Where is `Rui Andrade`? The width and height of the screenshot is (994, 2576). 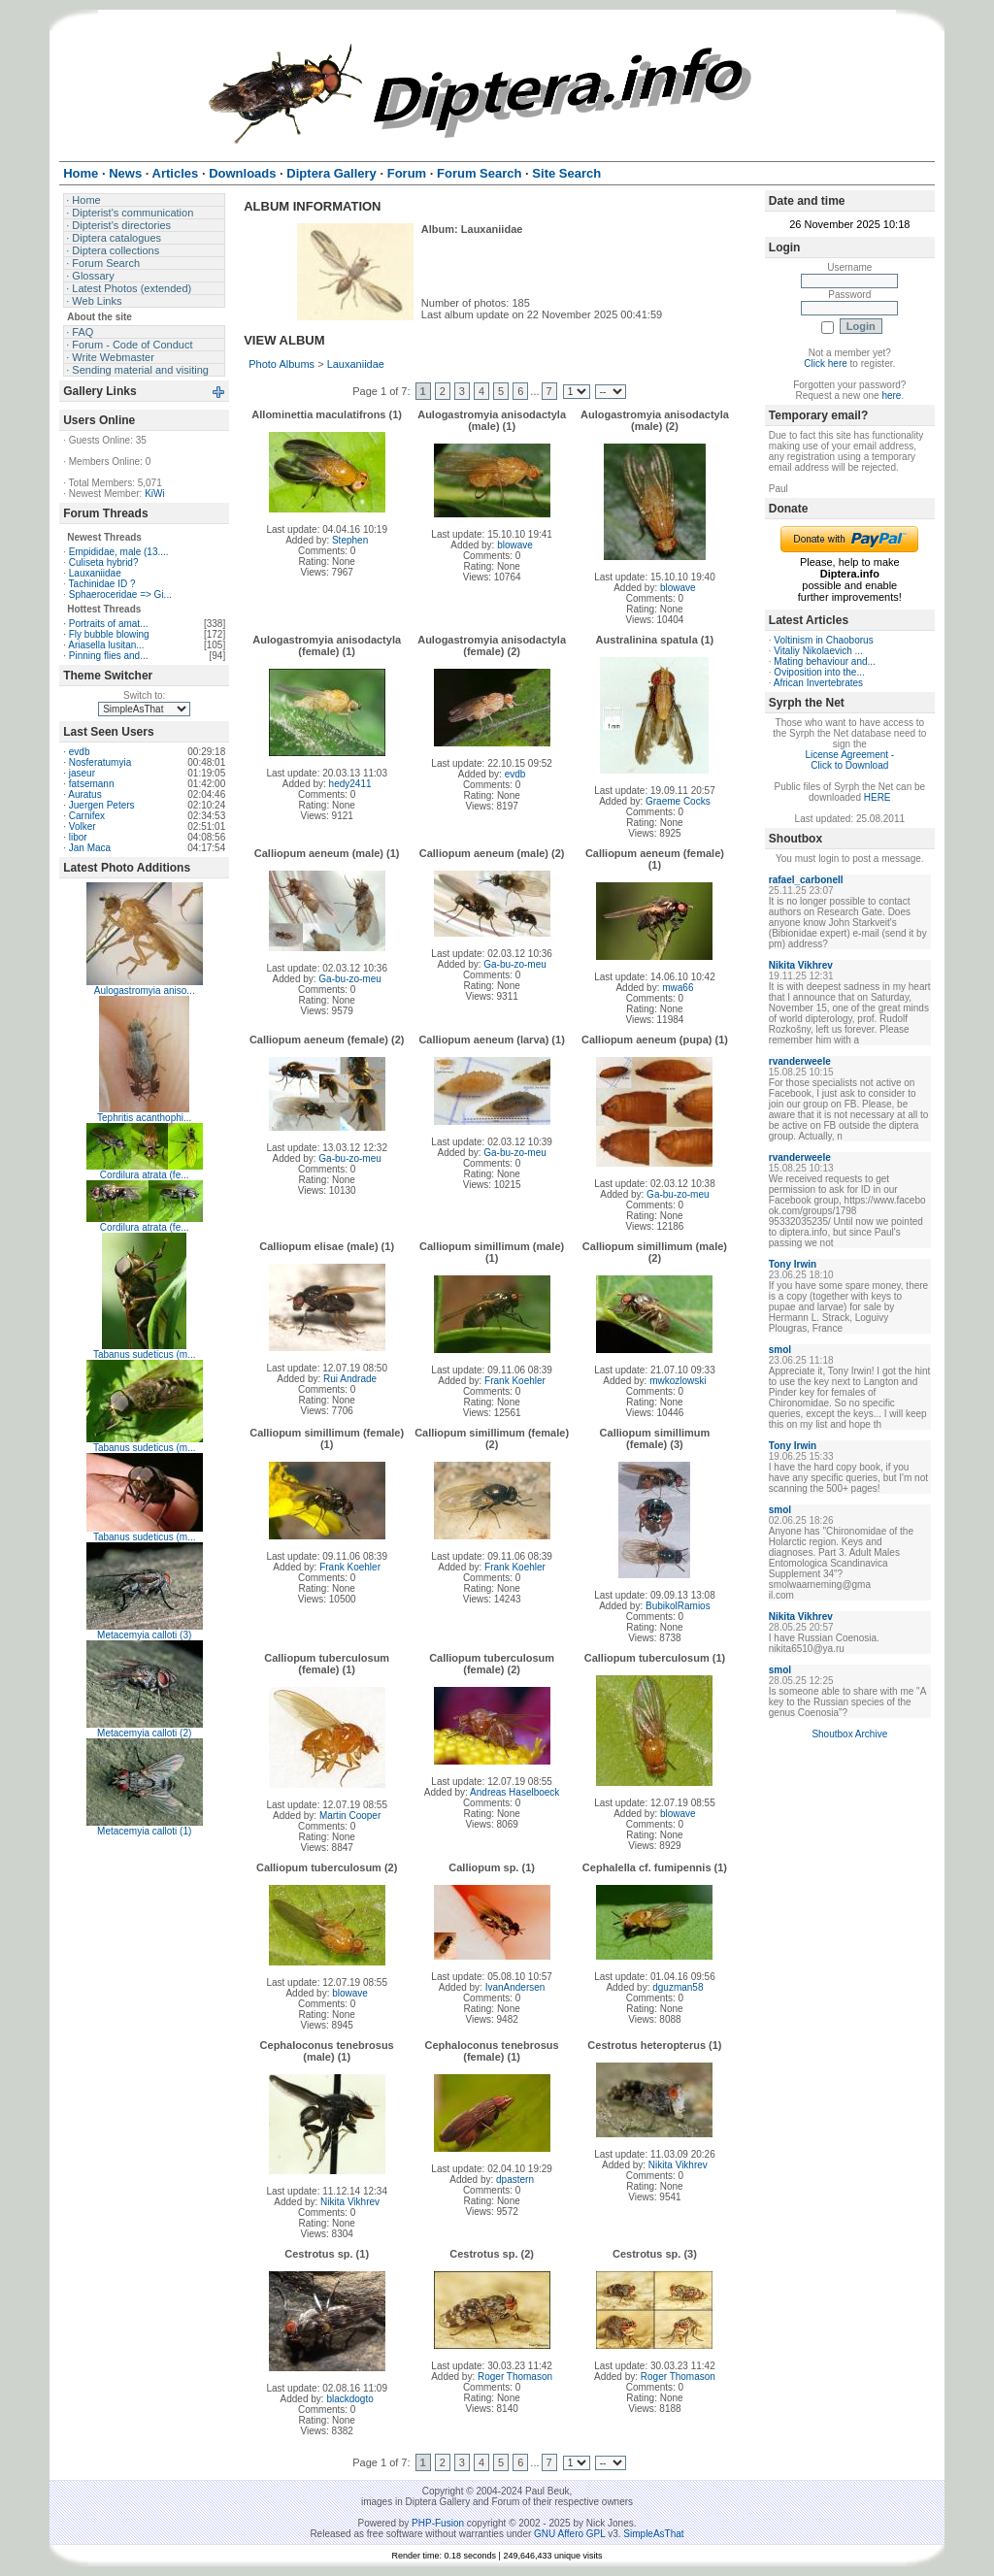
Rui Andrade is located at coordinates (350, 1378).